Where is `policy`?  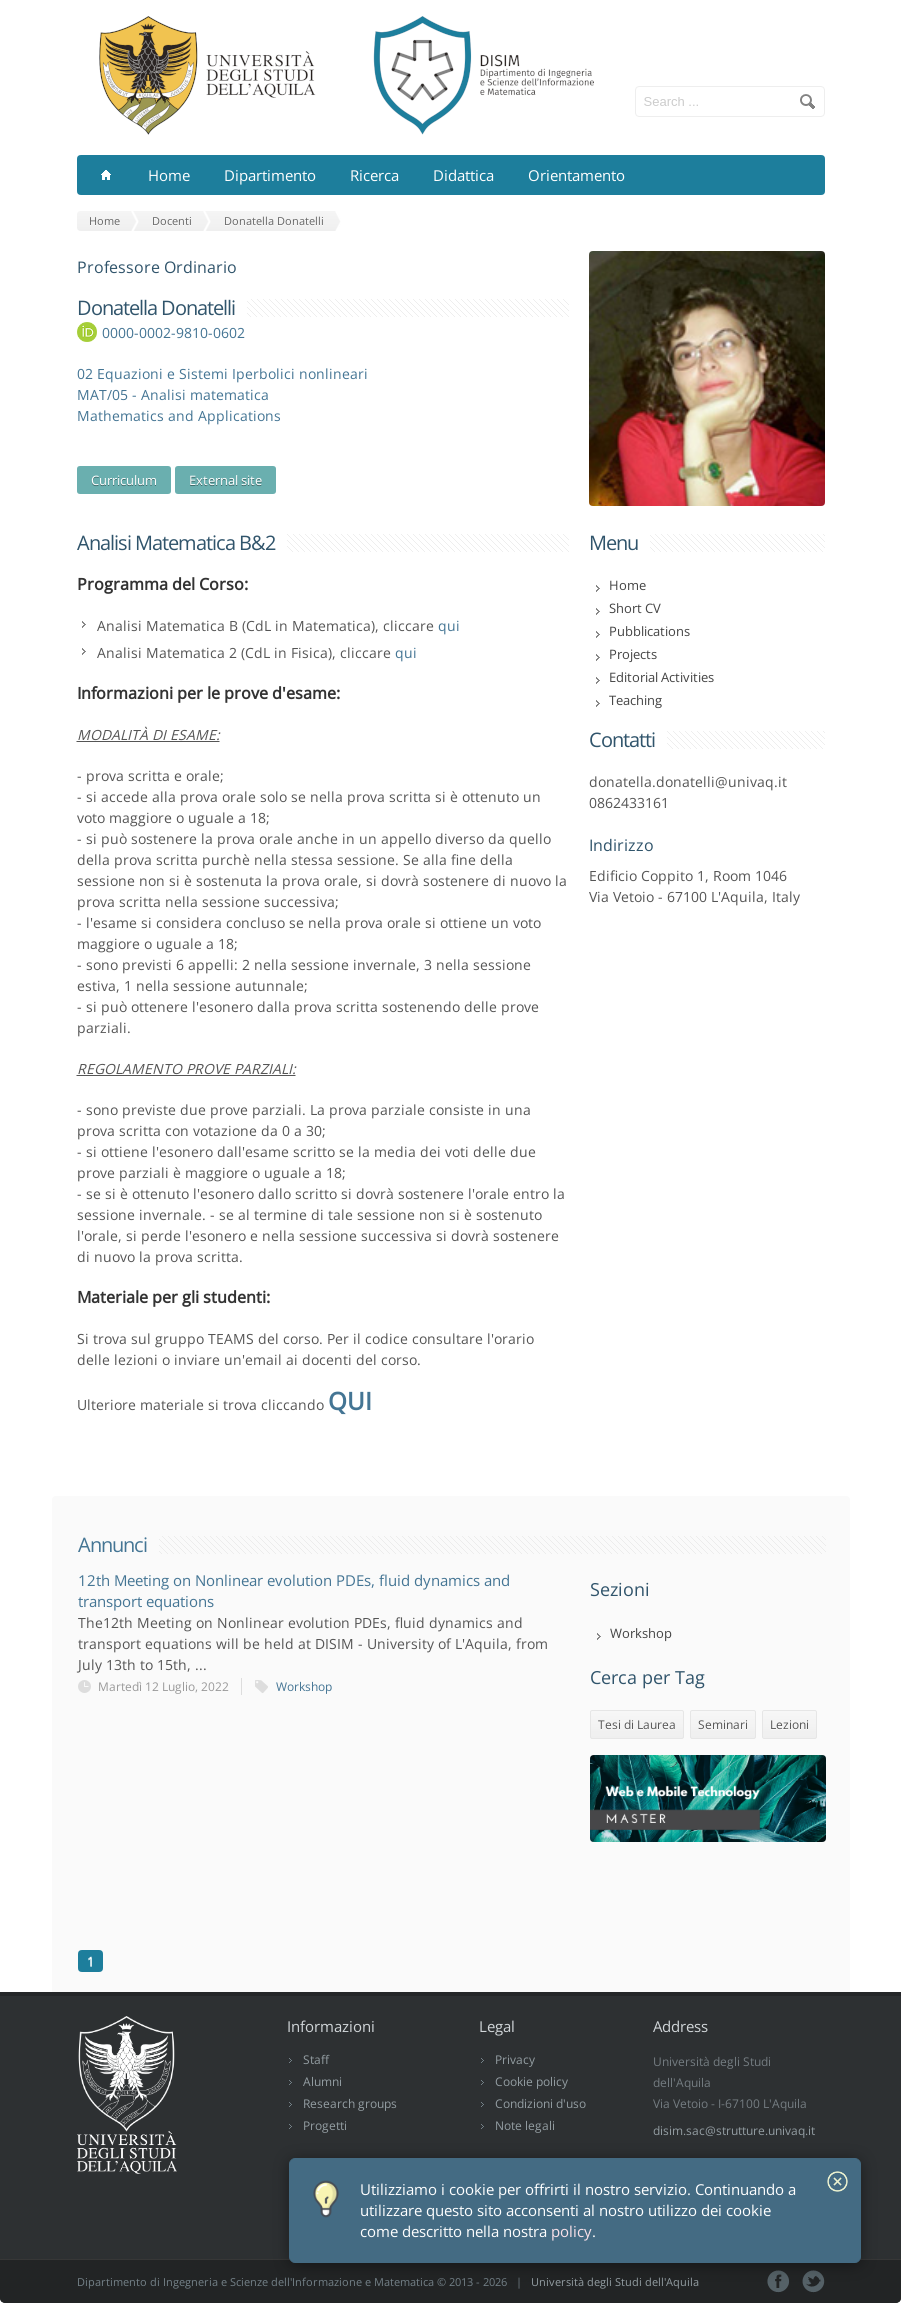 policy is located at coordinates (571, 2231).